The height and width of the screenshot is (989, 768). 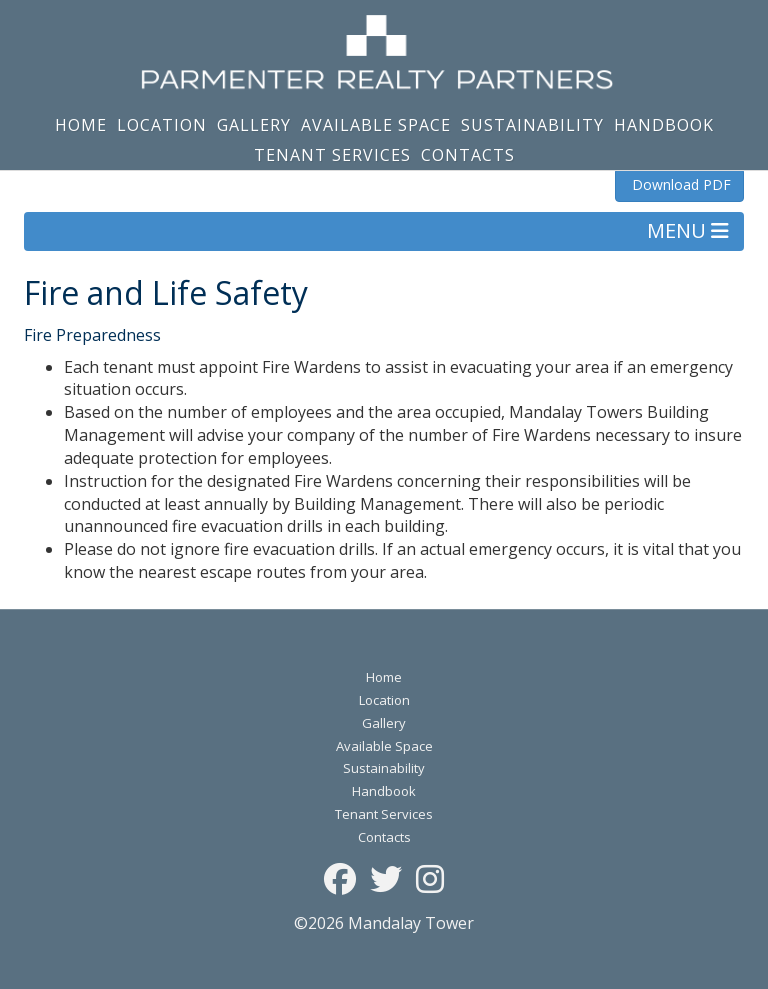 What do you see at coordinates (688, 230) in the screenshot?
I see `MENU` at bounding box center [688, 230].